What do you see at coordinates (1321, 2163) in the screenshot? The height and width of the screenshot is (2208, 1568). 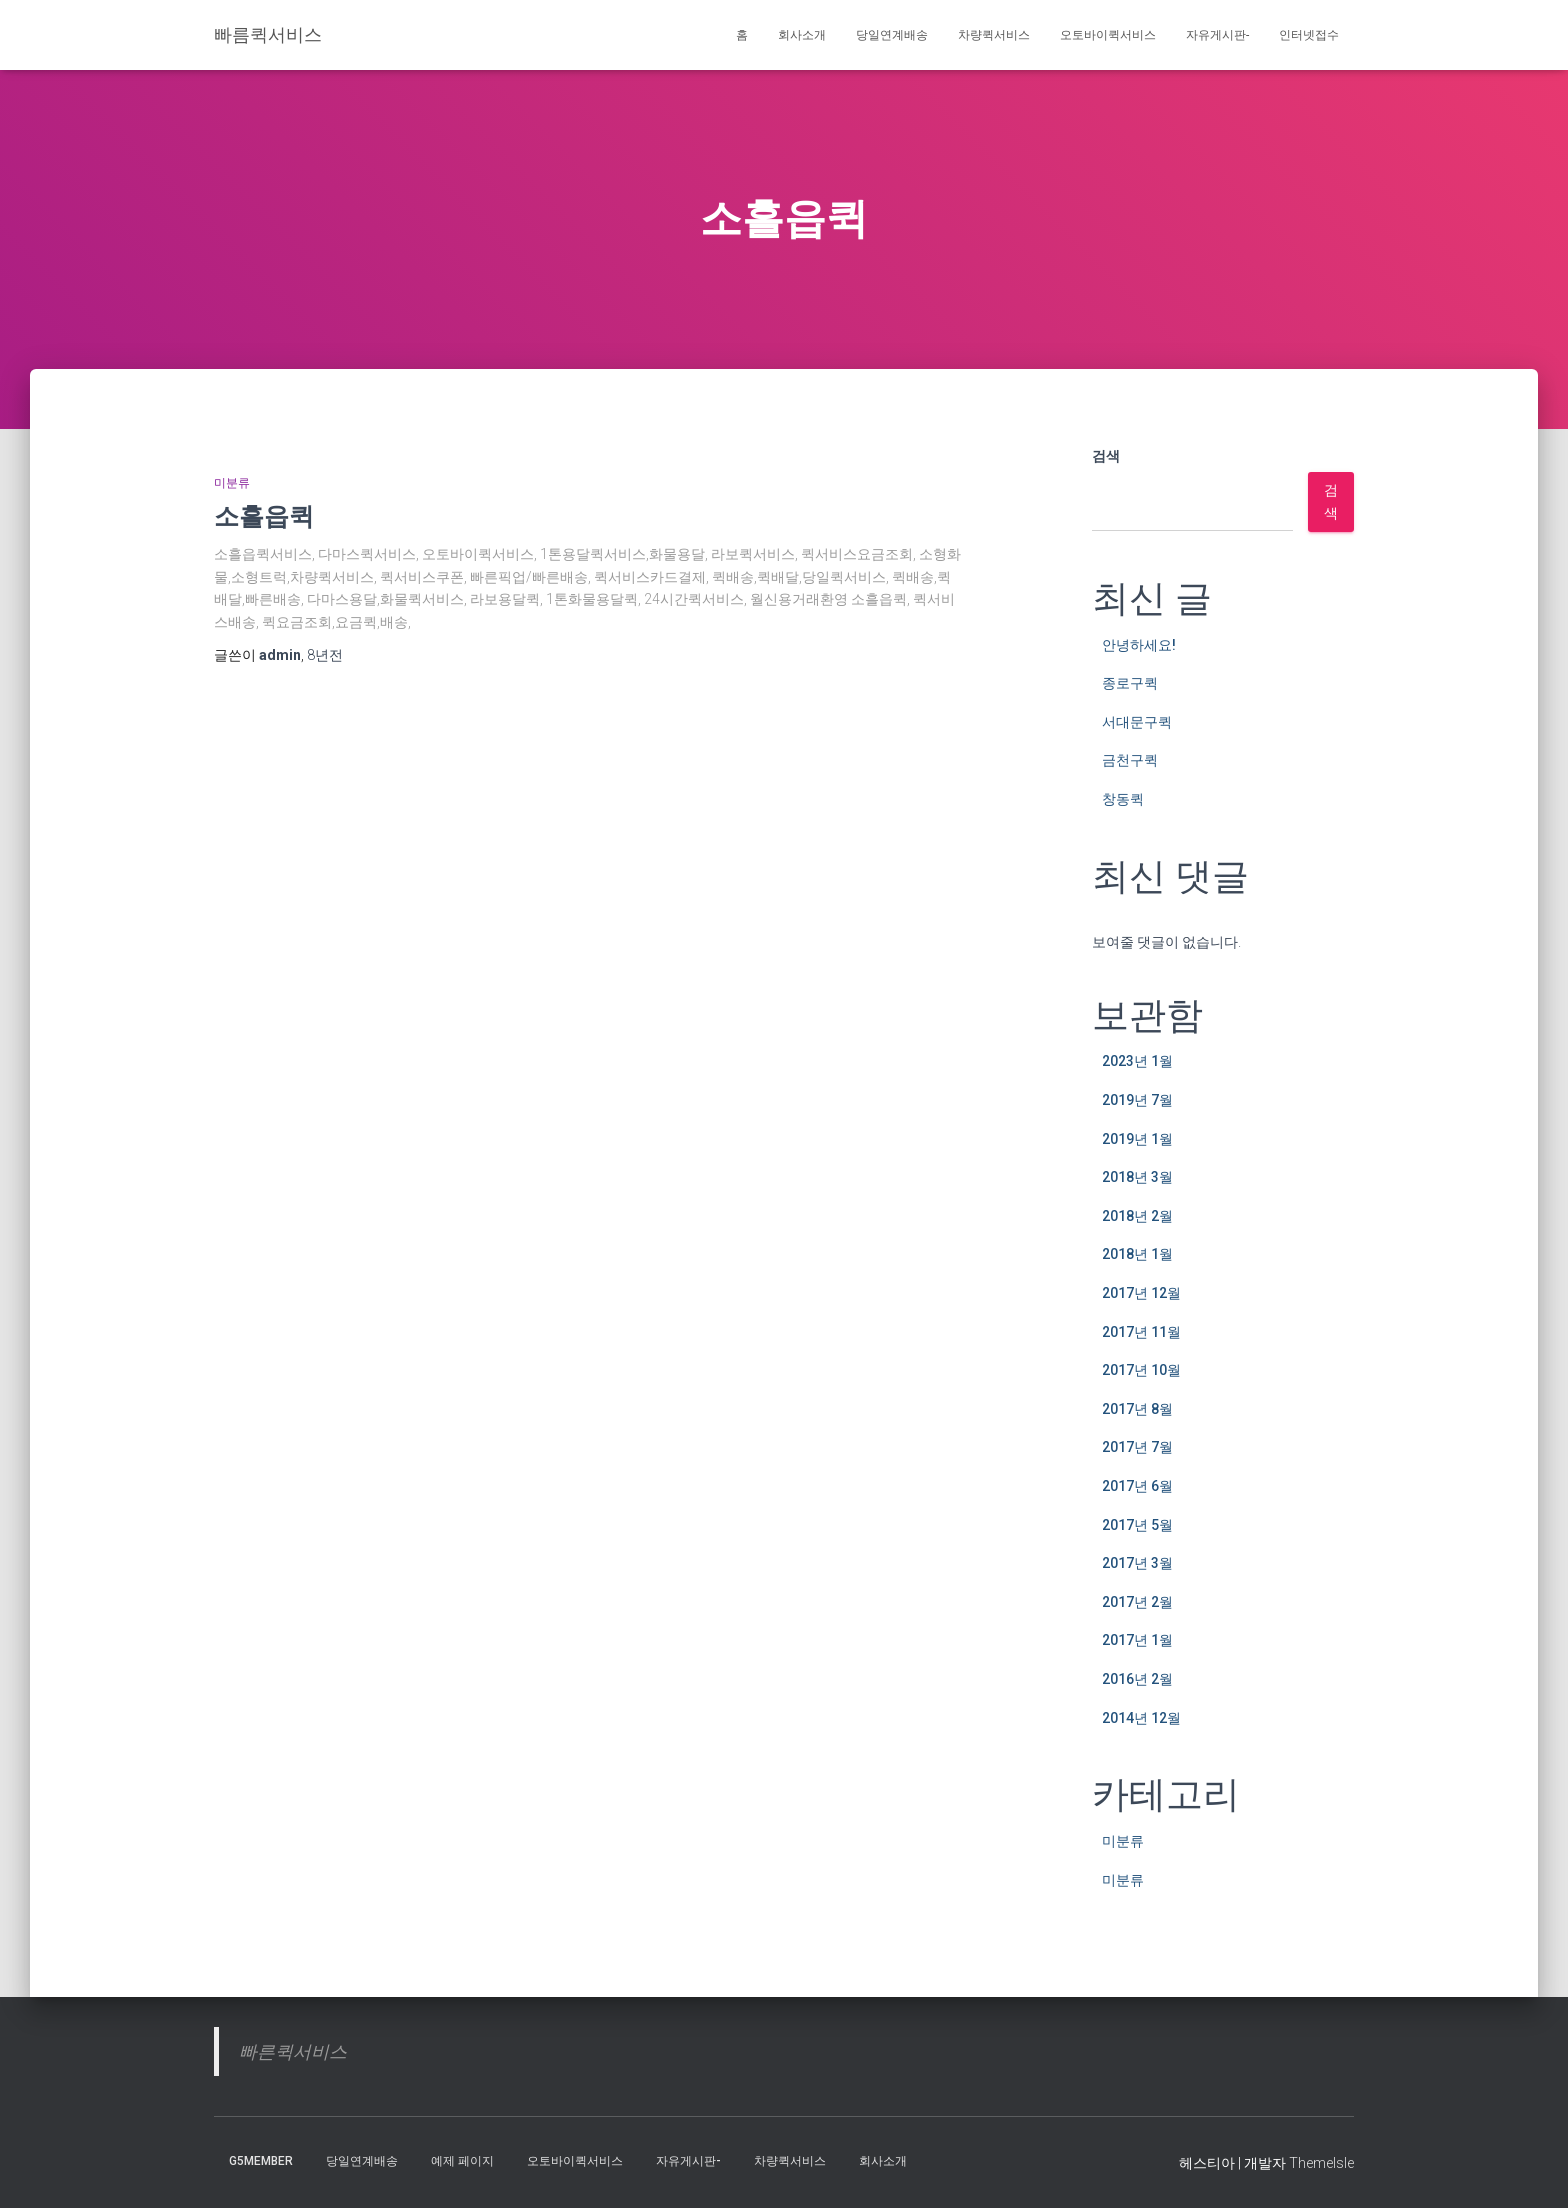 I see `ThemeIsle` at bounding box center [1321, 2163].